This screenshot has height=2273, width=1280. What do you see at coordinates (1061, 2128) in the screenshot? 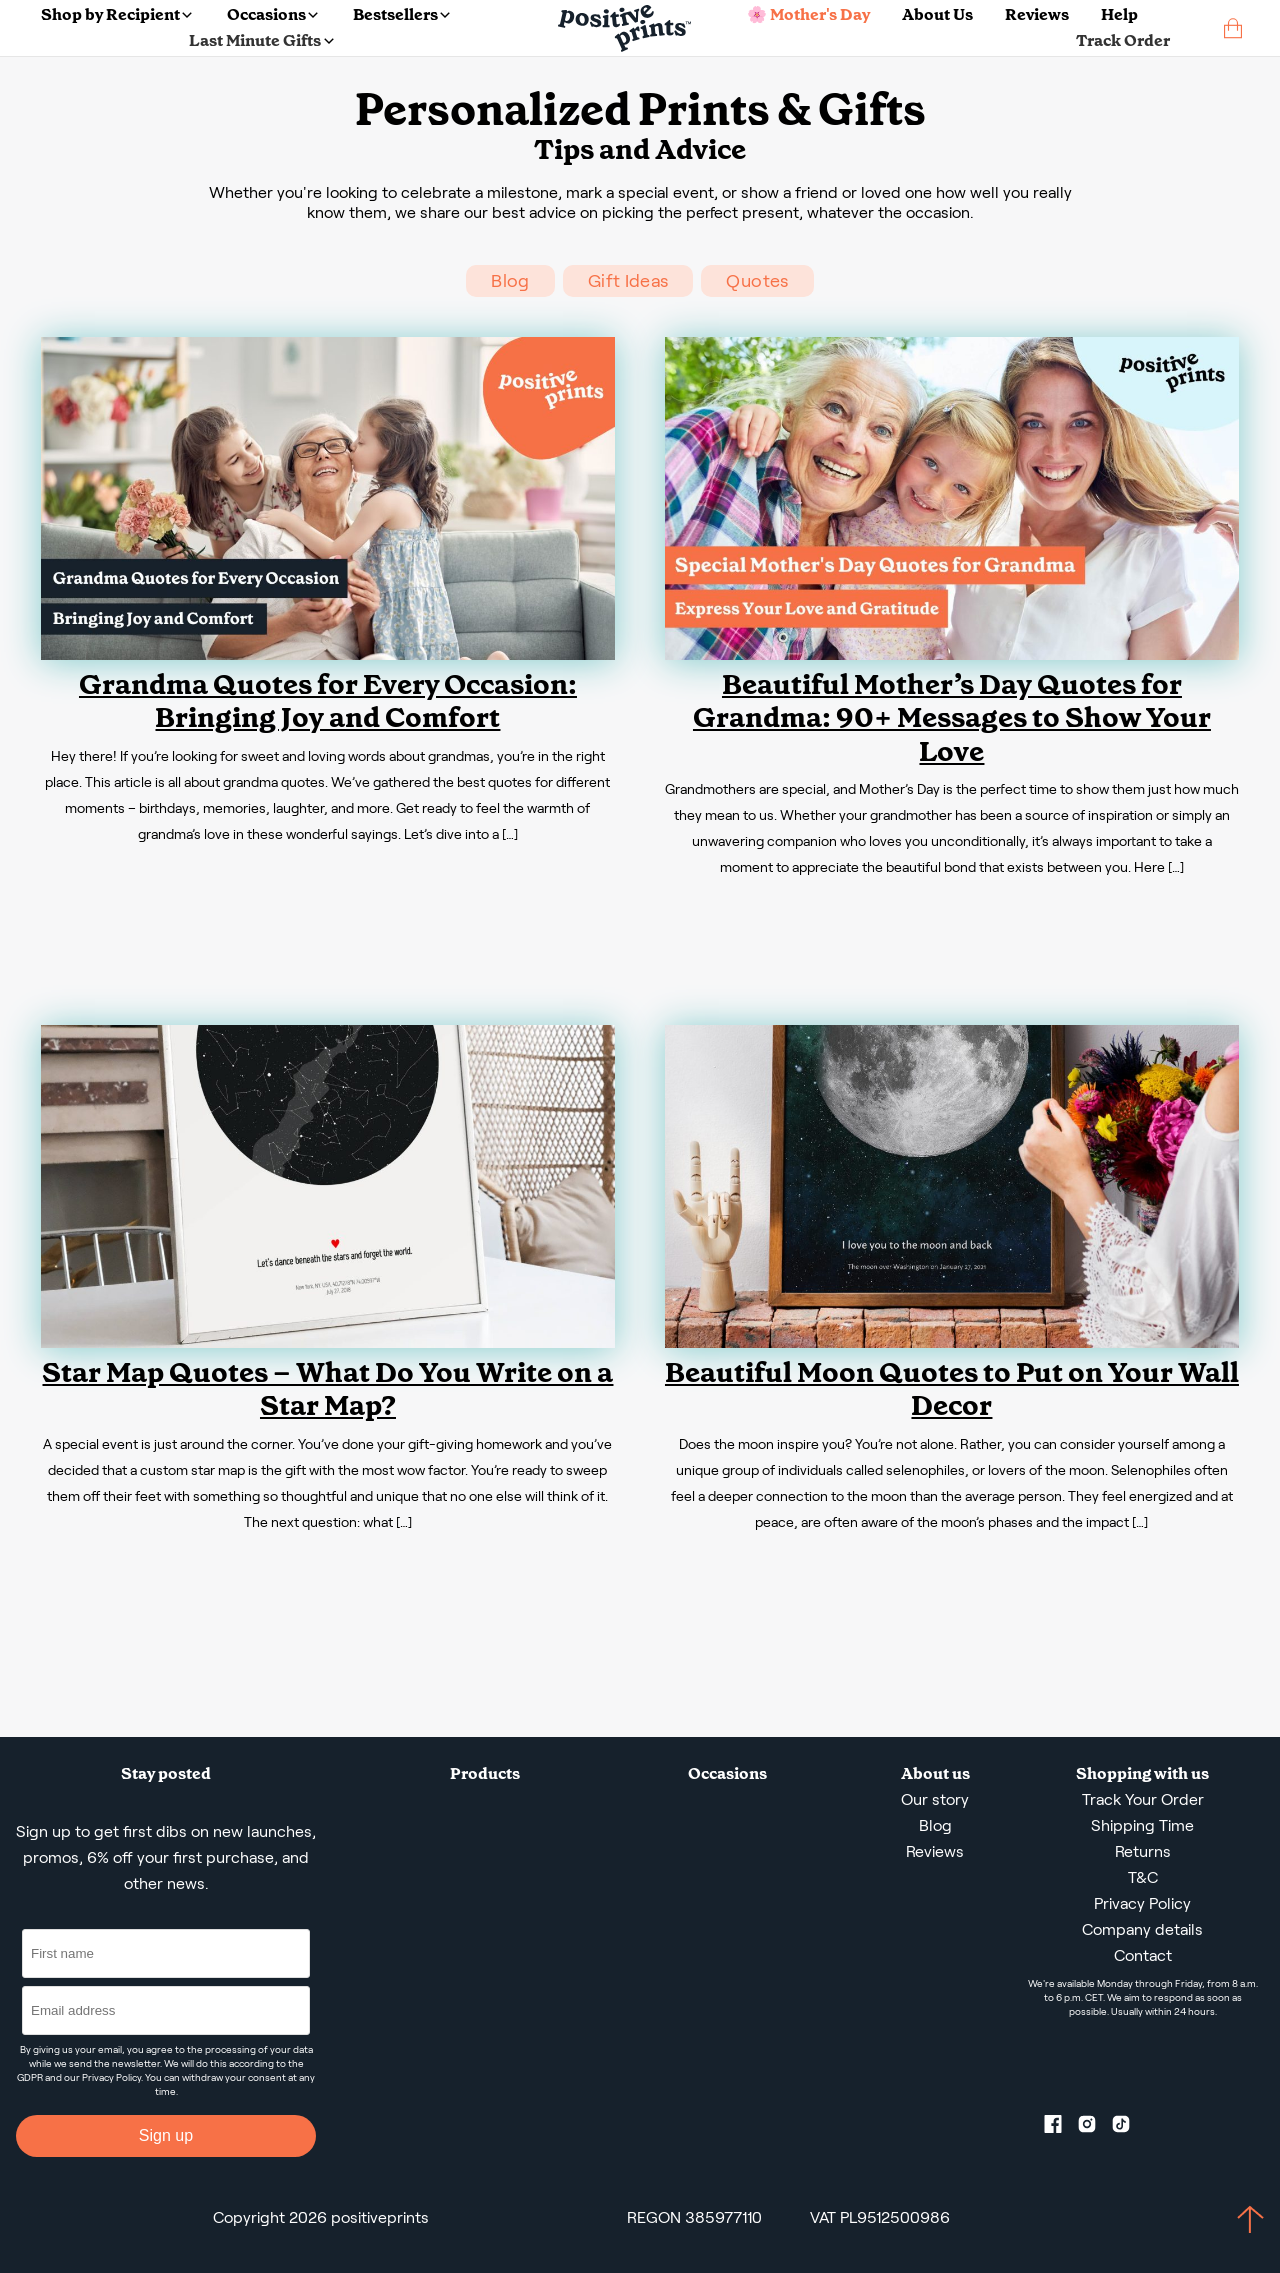
I see `[Facebook profile]` at bounding box center [1061, 2128].